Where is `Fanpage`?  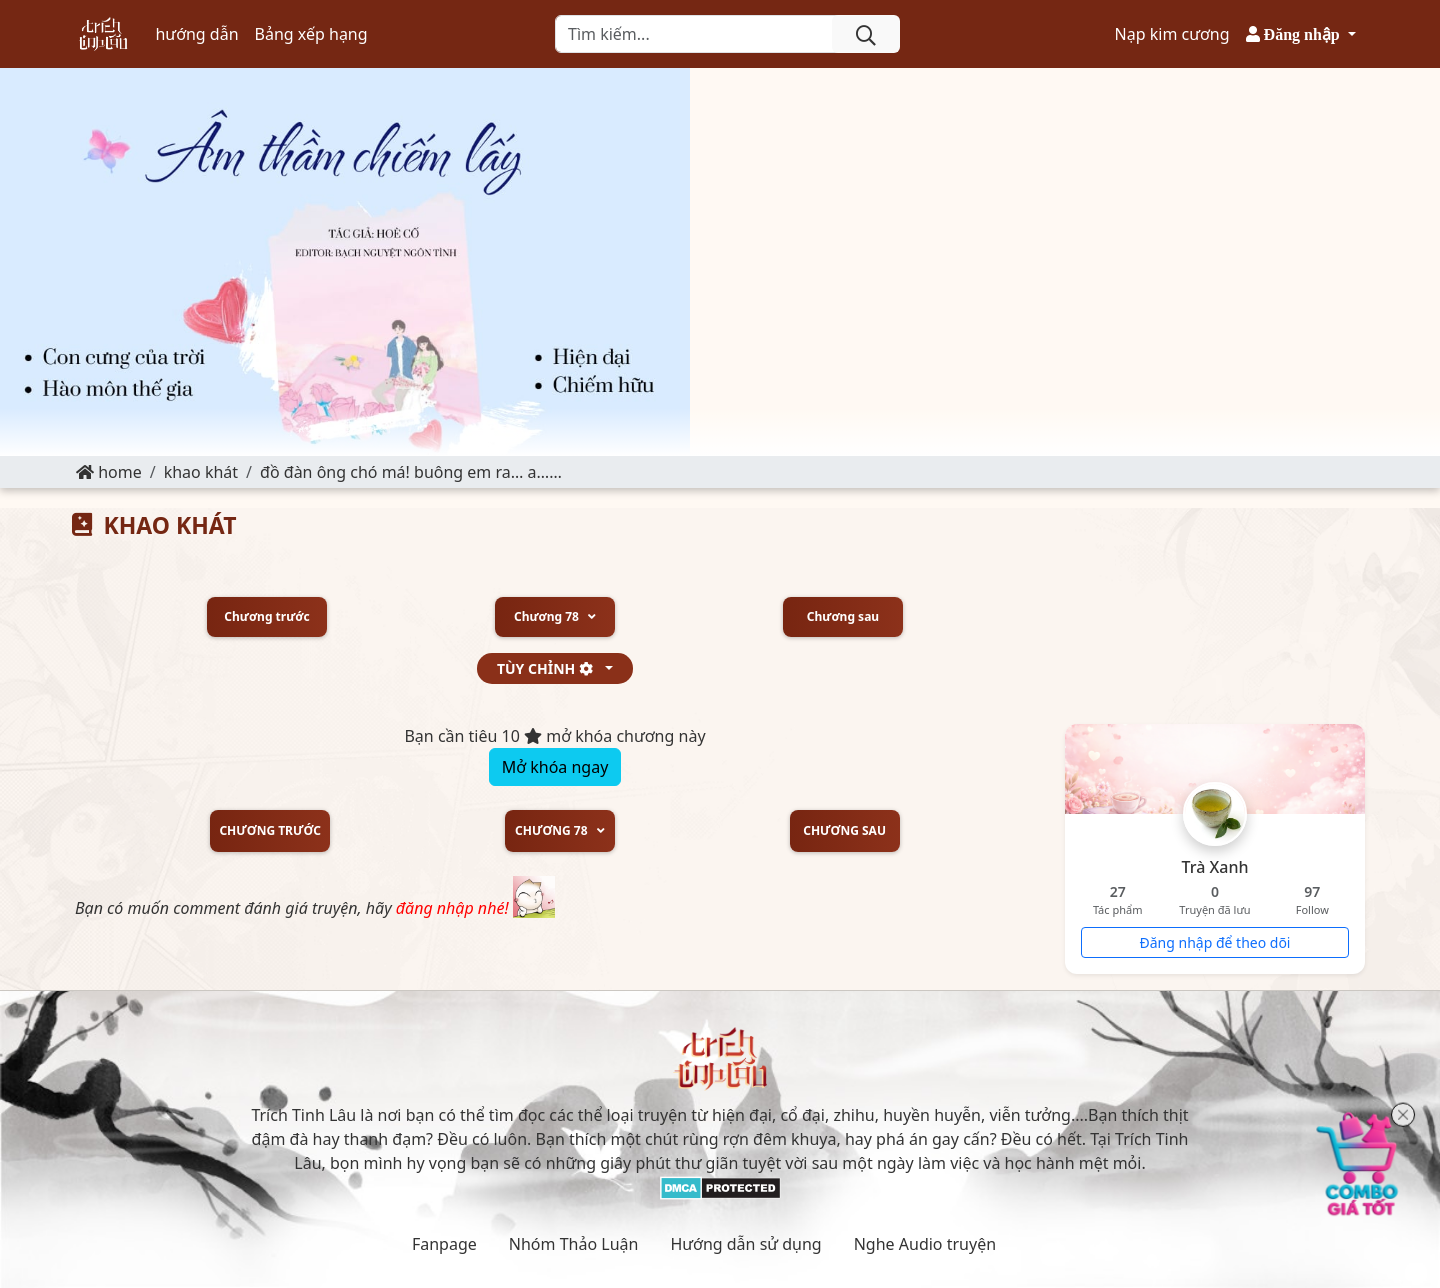 Fanpage is located at coordinates (444, 1244).